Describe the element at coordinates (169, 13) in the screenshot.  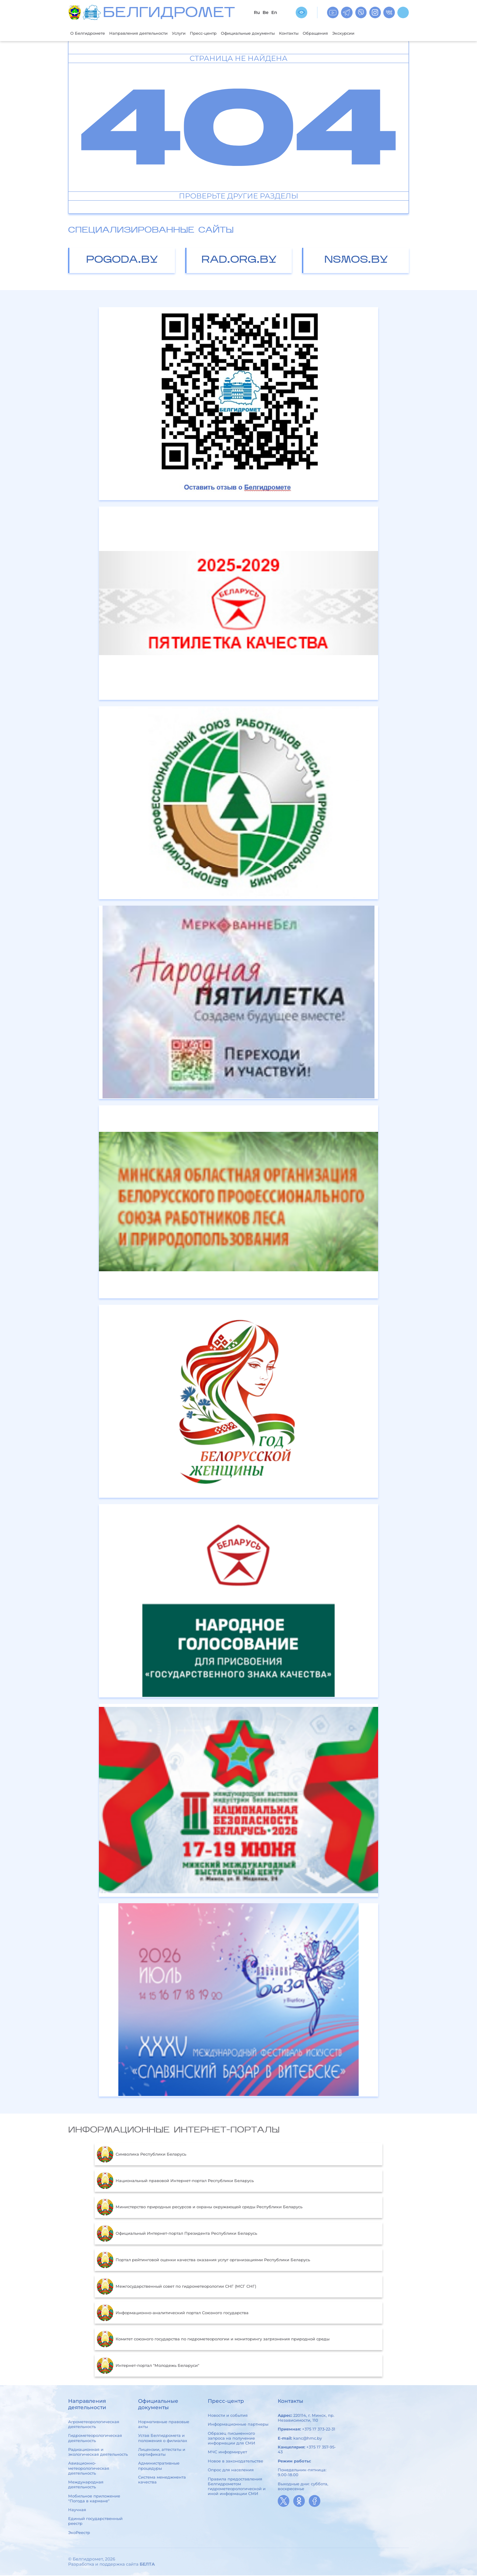
I see `БЕЛГИДРОМЕТ` at that location.